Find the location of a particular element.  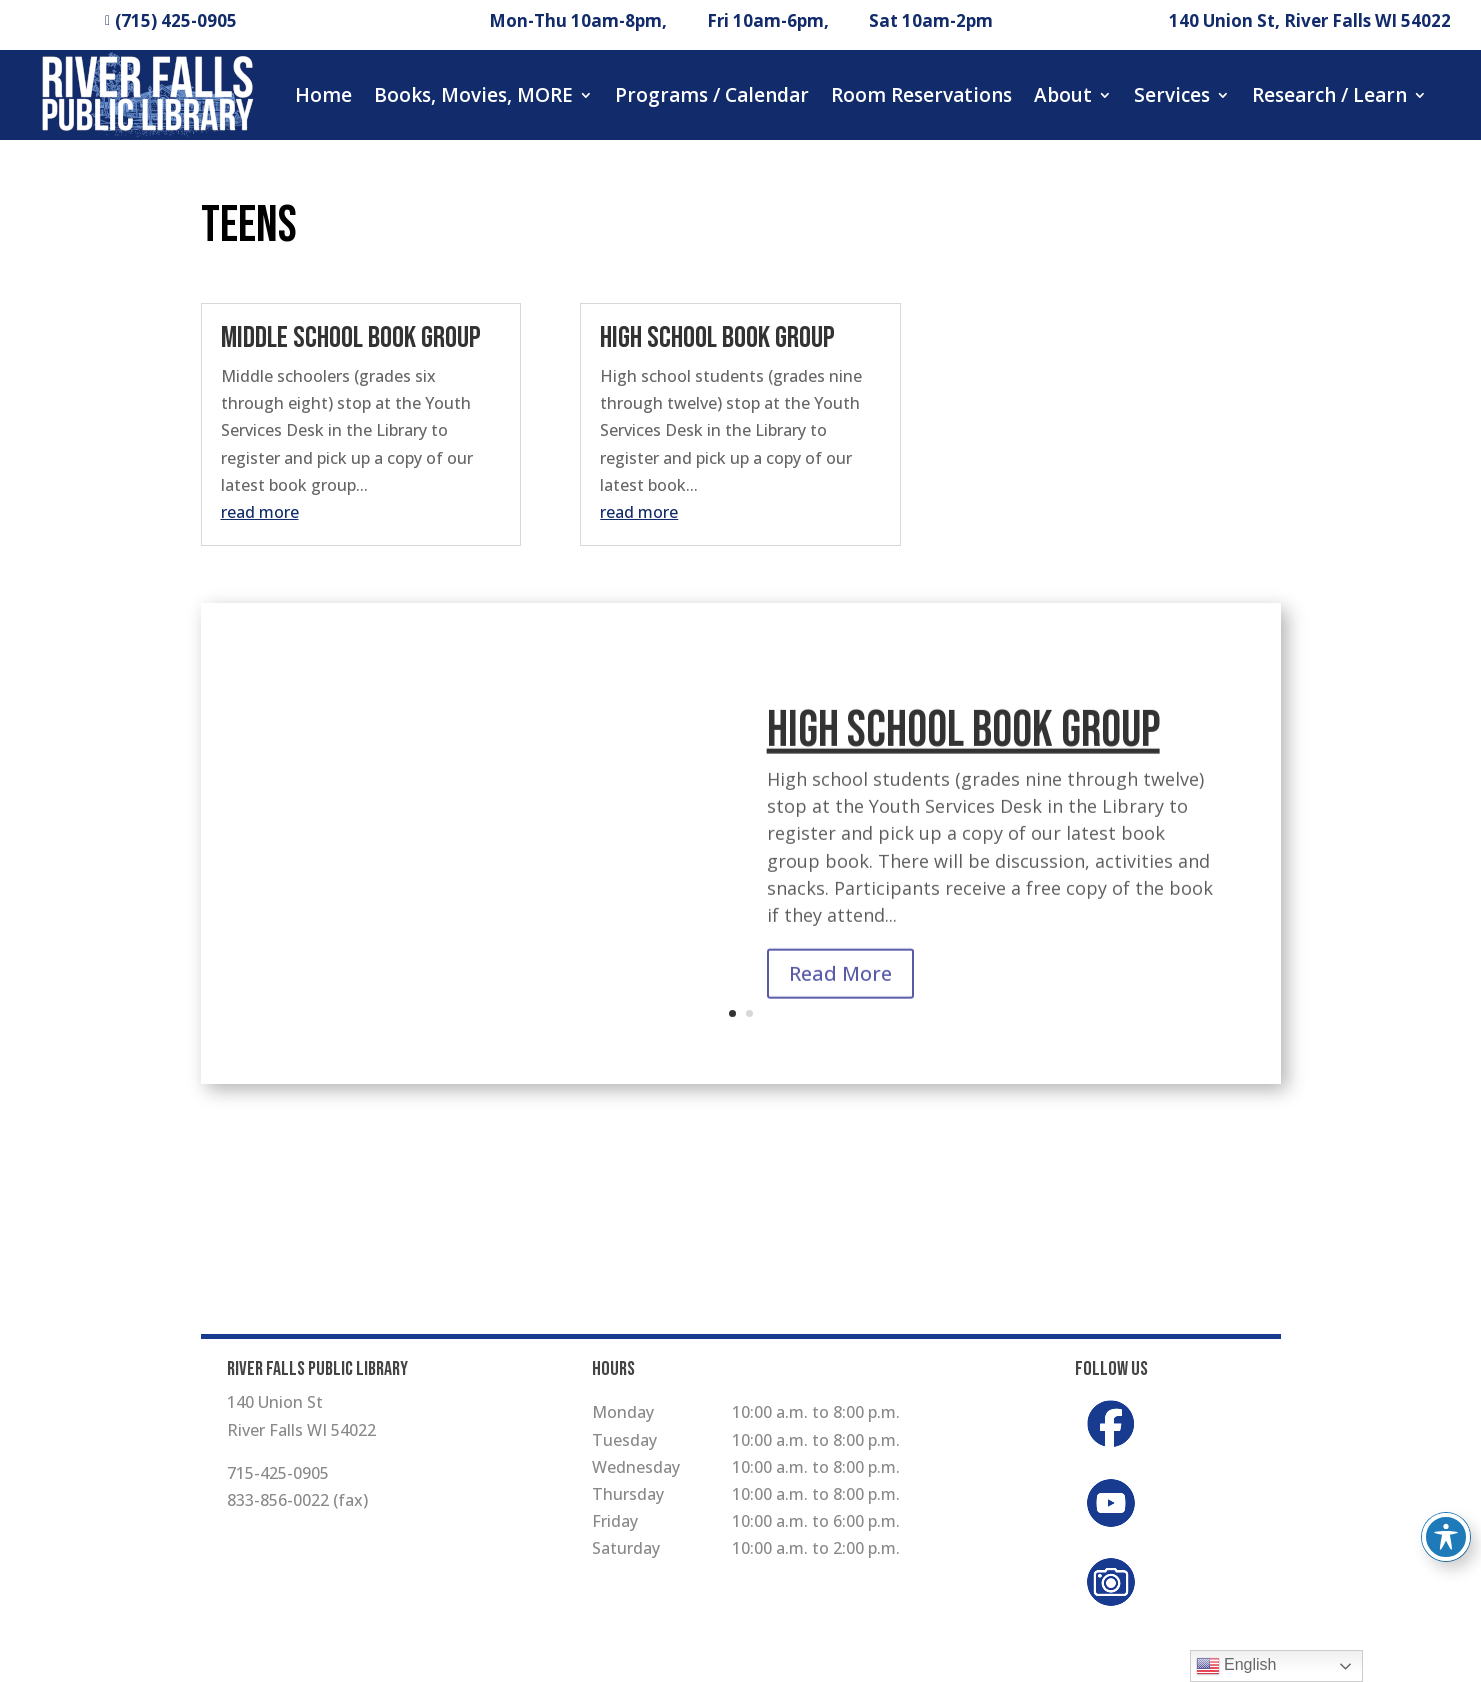

Programs / Calendar [button] is located at coordinates (712, 95).